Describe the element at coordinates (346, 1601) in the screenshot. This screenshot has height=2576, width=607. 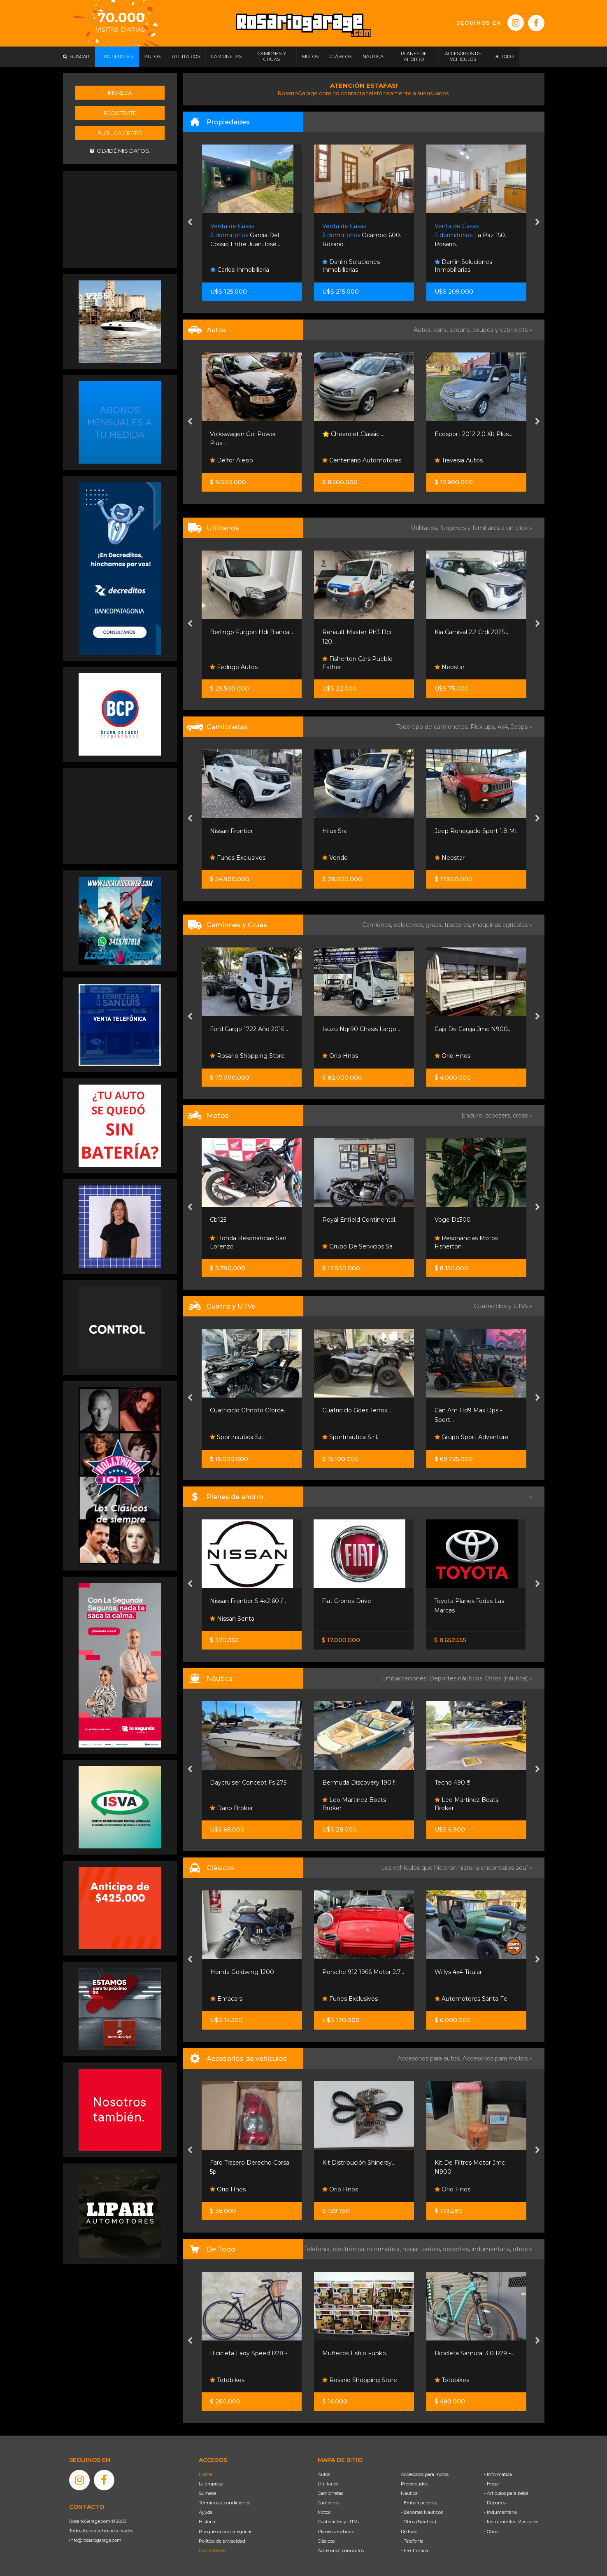
I see `Fiat Cronos Drive` at that location.